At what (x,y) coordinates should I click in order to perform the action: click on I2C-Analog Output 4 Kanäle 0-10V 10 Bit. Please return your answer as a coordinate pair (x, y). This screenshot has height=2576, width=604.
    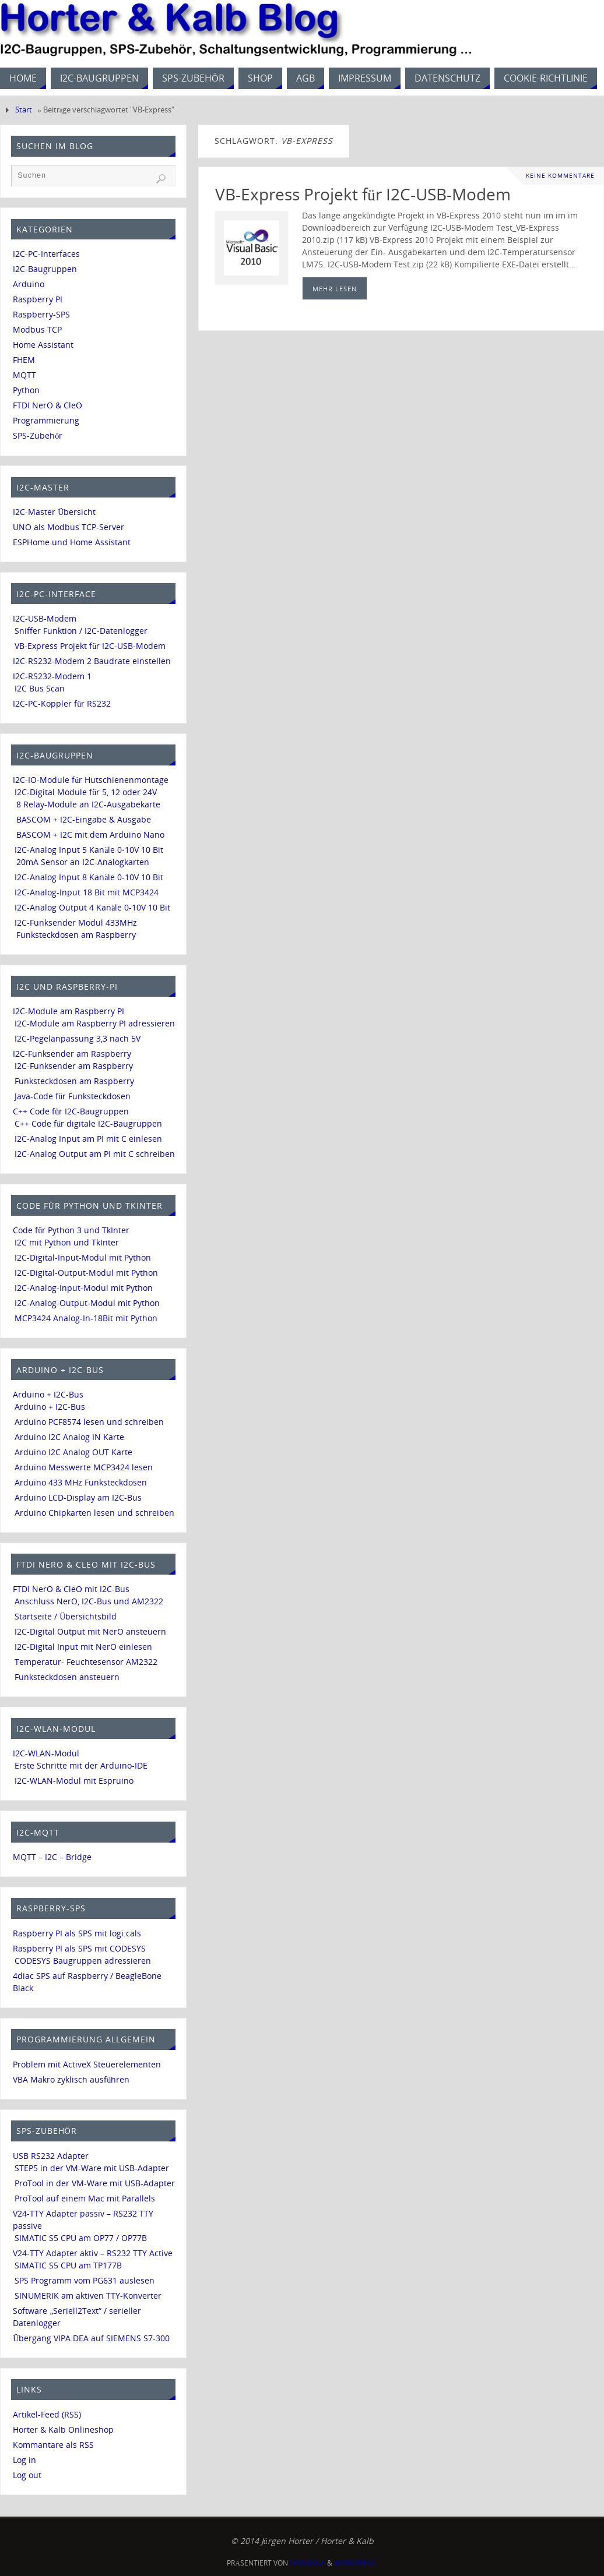
    Looking at the image, I should click on (92, 907).